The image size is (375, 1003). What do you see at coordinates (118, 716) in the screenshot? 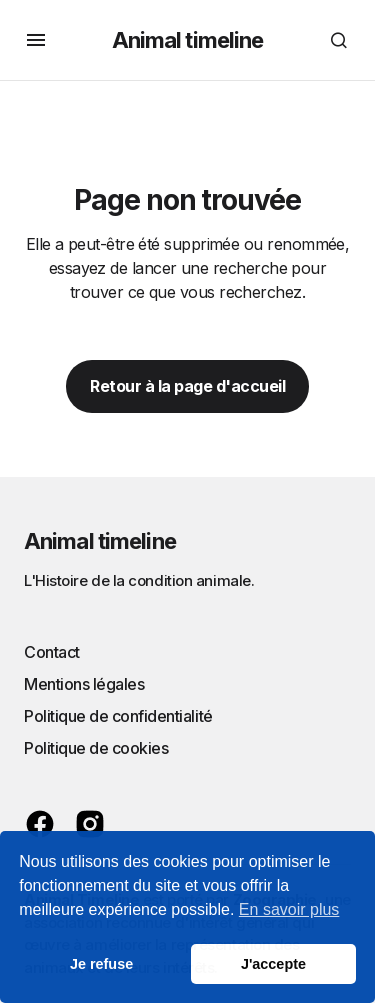
I see `Politique de confidentialité` at bounding box center [118, 716].